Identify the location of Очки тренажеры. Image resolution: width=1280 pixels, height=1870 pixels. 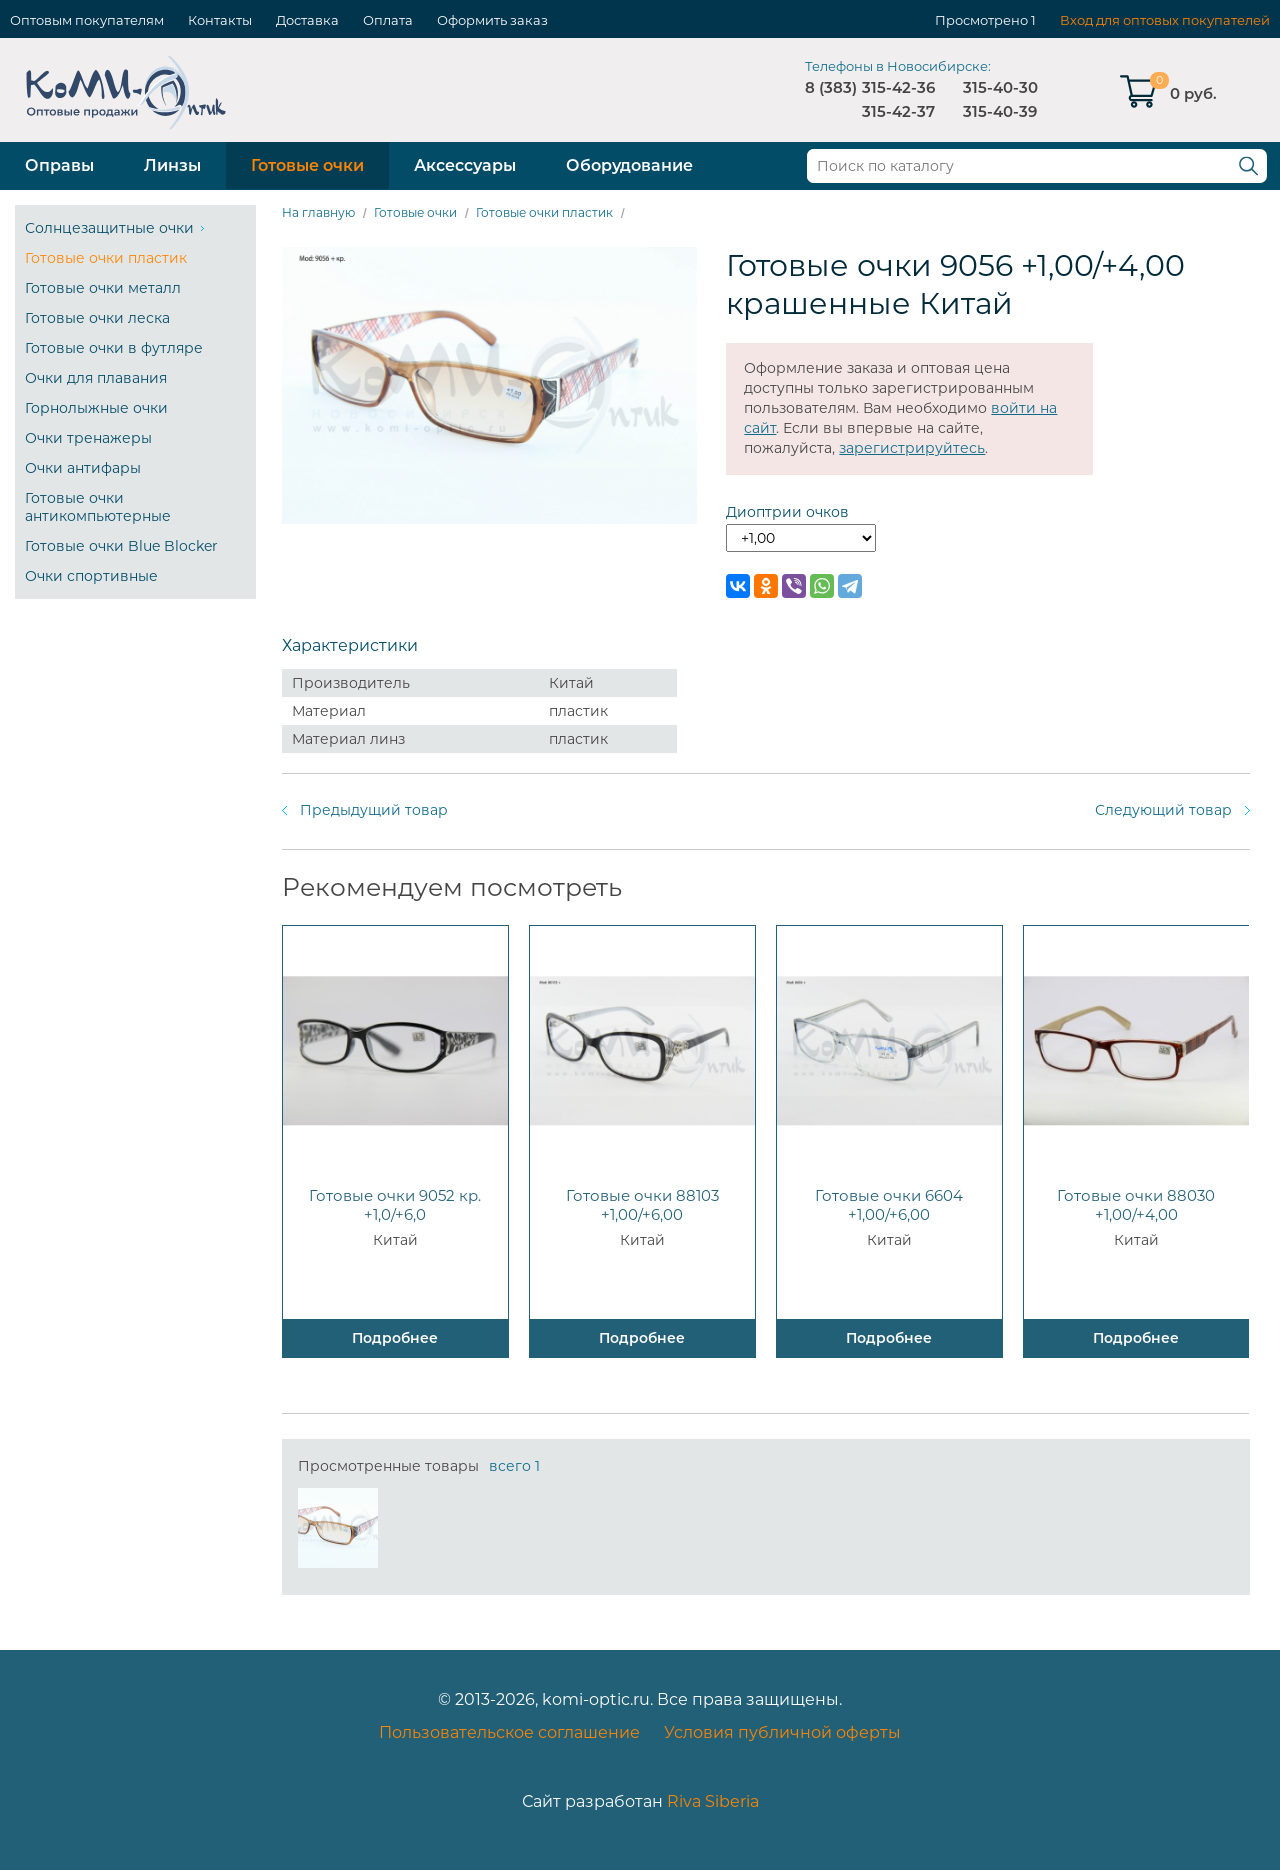
(88, 438).